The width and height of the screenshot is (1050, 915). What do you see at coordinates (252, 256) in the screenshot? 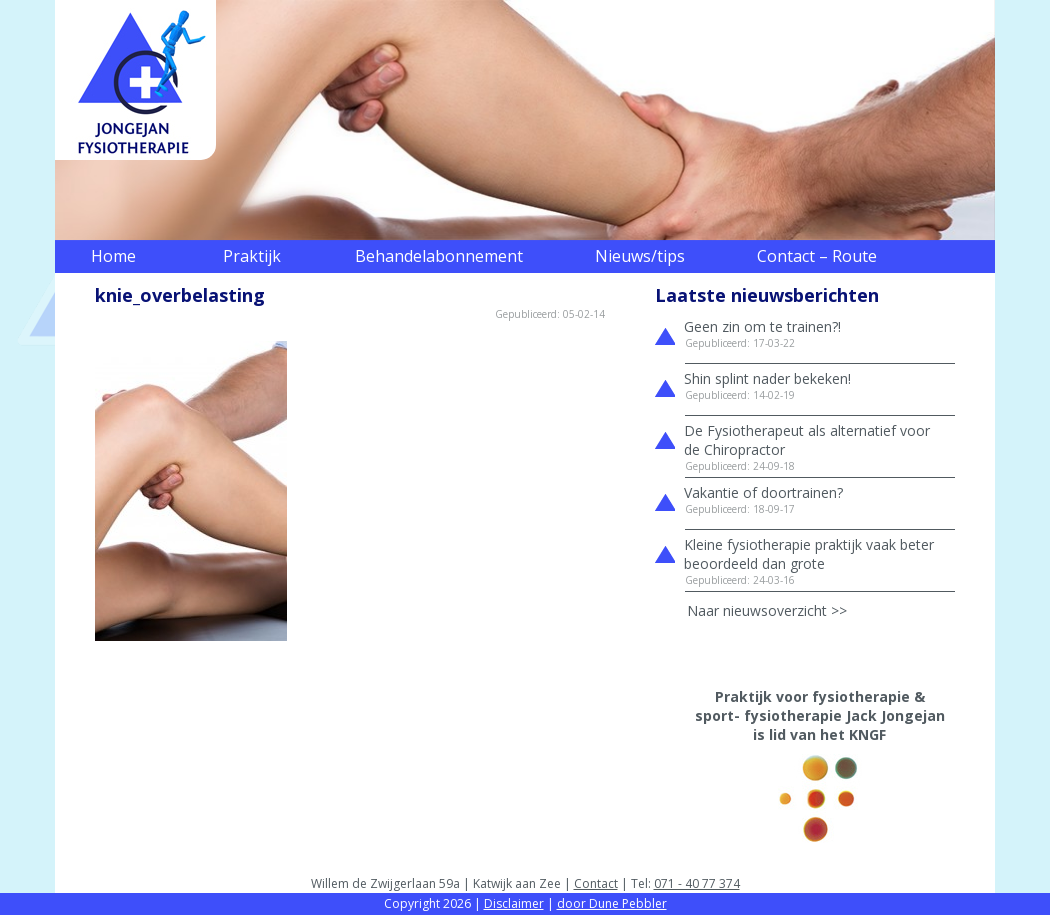
I see `Praktijk` at bounding box center [252, 256].